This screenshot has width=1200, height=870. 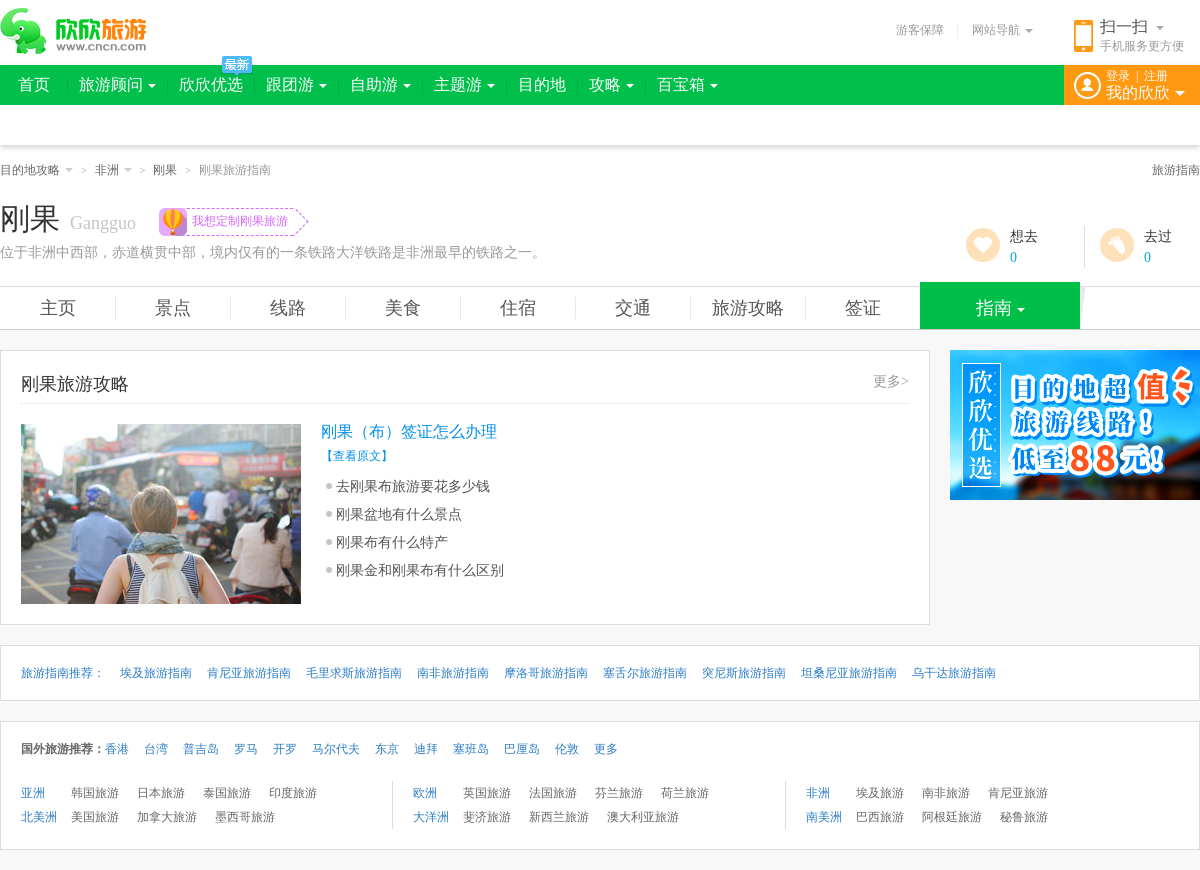 What do you see at coordinates (518, 308) in the screenshot?
I see `住宿` at bounding box center [518, 308].